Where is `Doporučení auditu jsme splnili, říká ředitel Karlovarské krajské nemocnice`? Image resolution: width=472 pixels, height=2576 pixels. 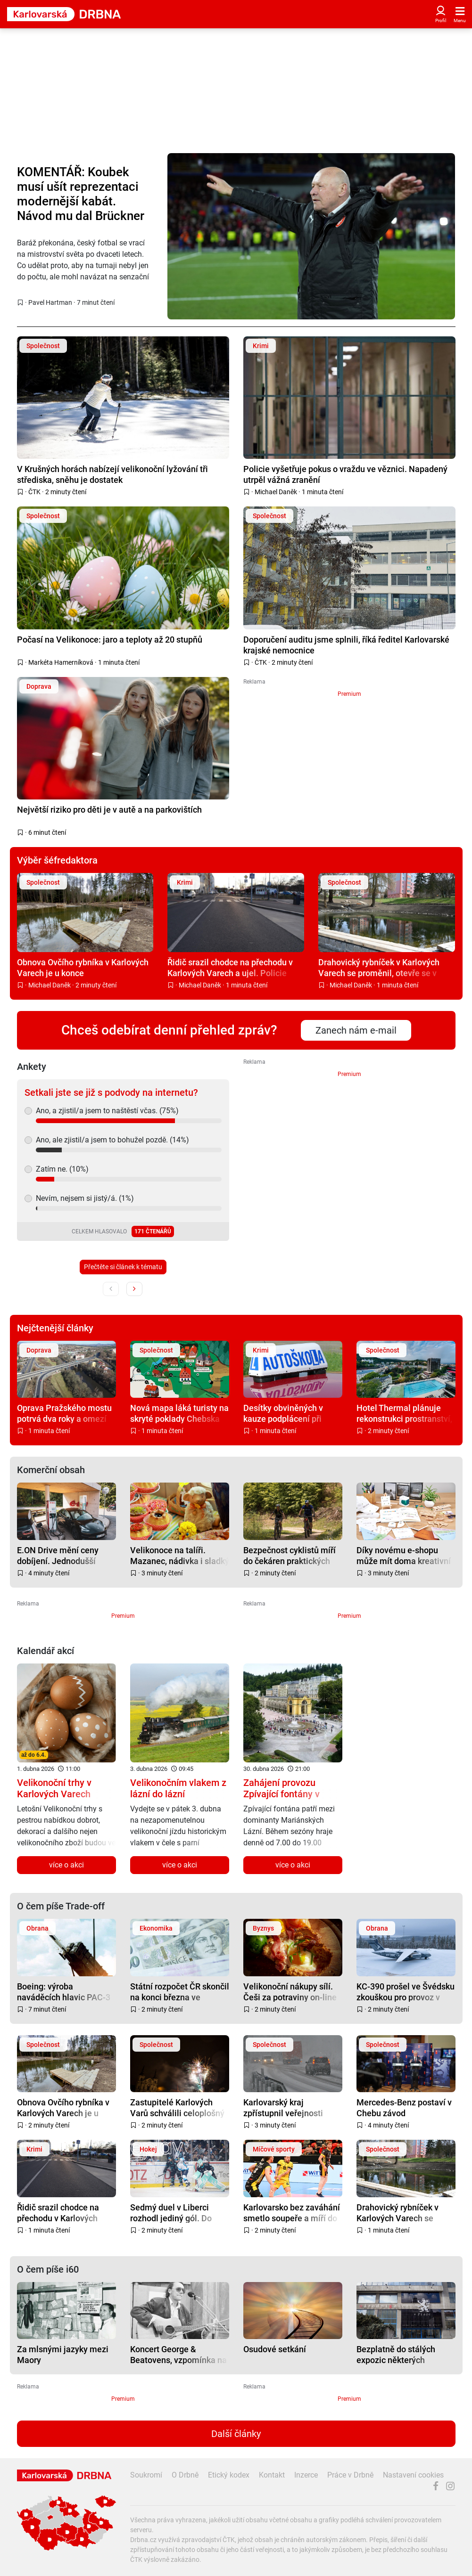 Doporučení auditu jsme splnili, říká ředitel Karlovarské krajské nemocnice is located at coordinates (346, 645).